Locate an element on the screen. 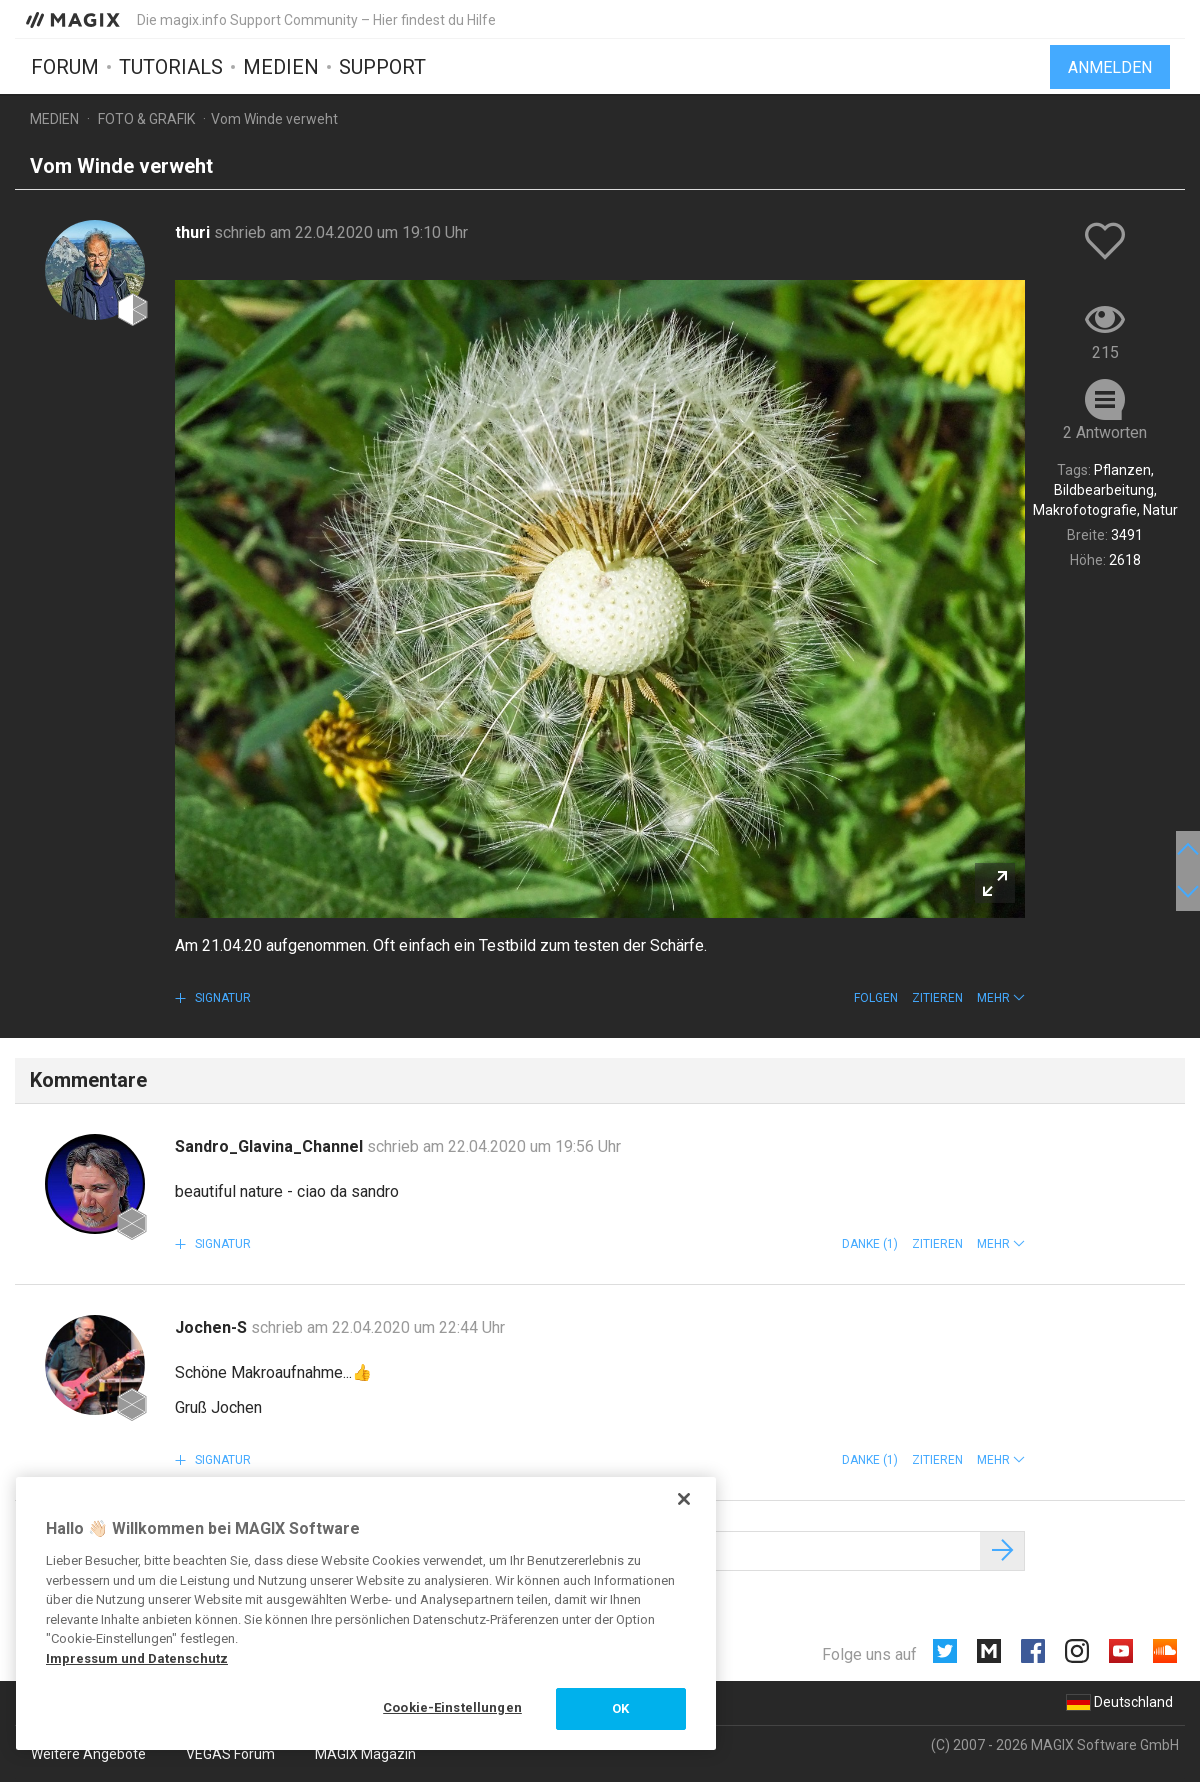 This screenshot has width=1200, height=1782. Zitieren [button] is located at coordinates (937, 998).